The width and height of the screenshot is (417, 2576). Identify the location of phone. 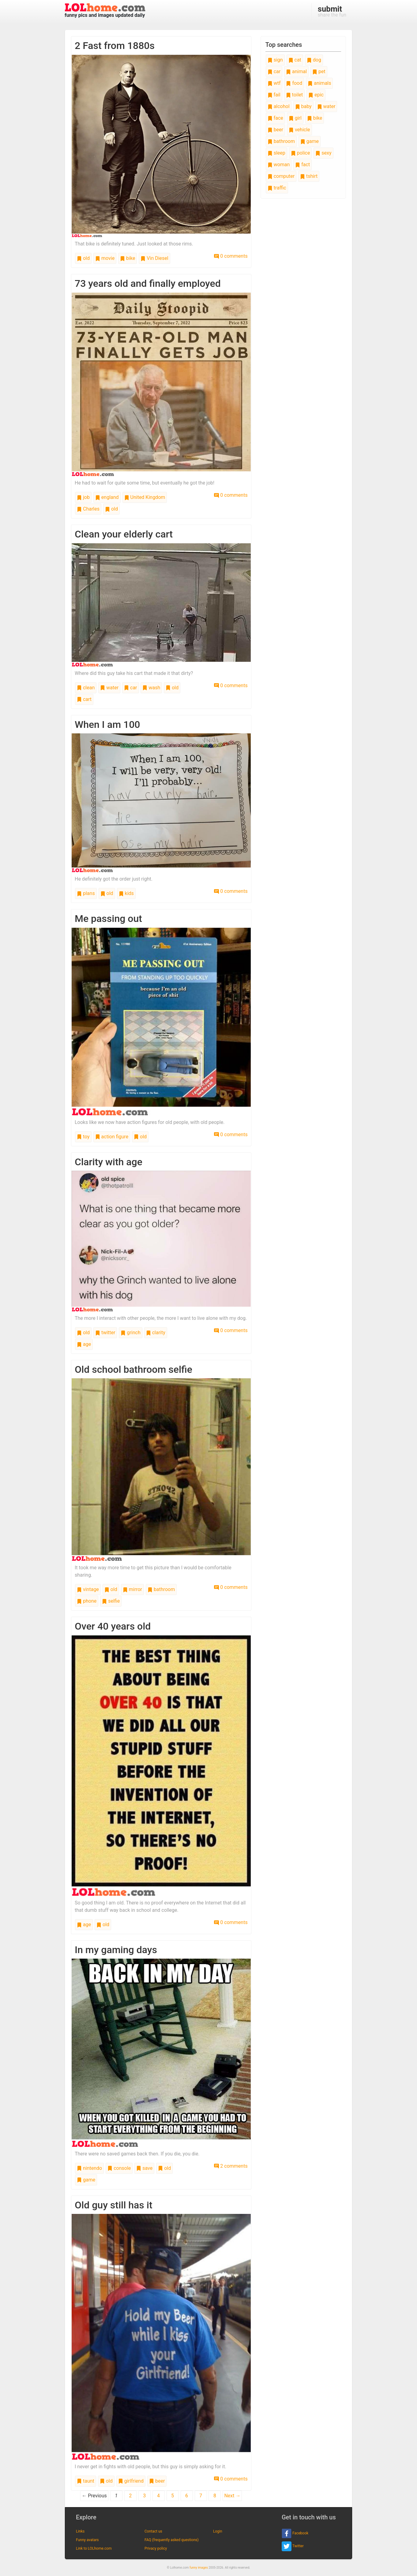
(86, 1601).